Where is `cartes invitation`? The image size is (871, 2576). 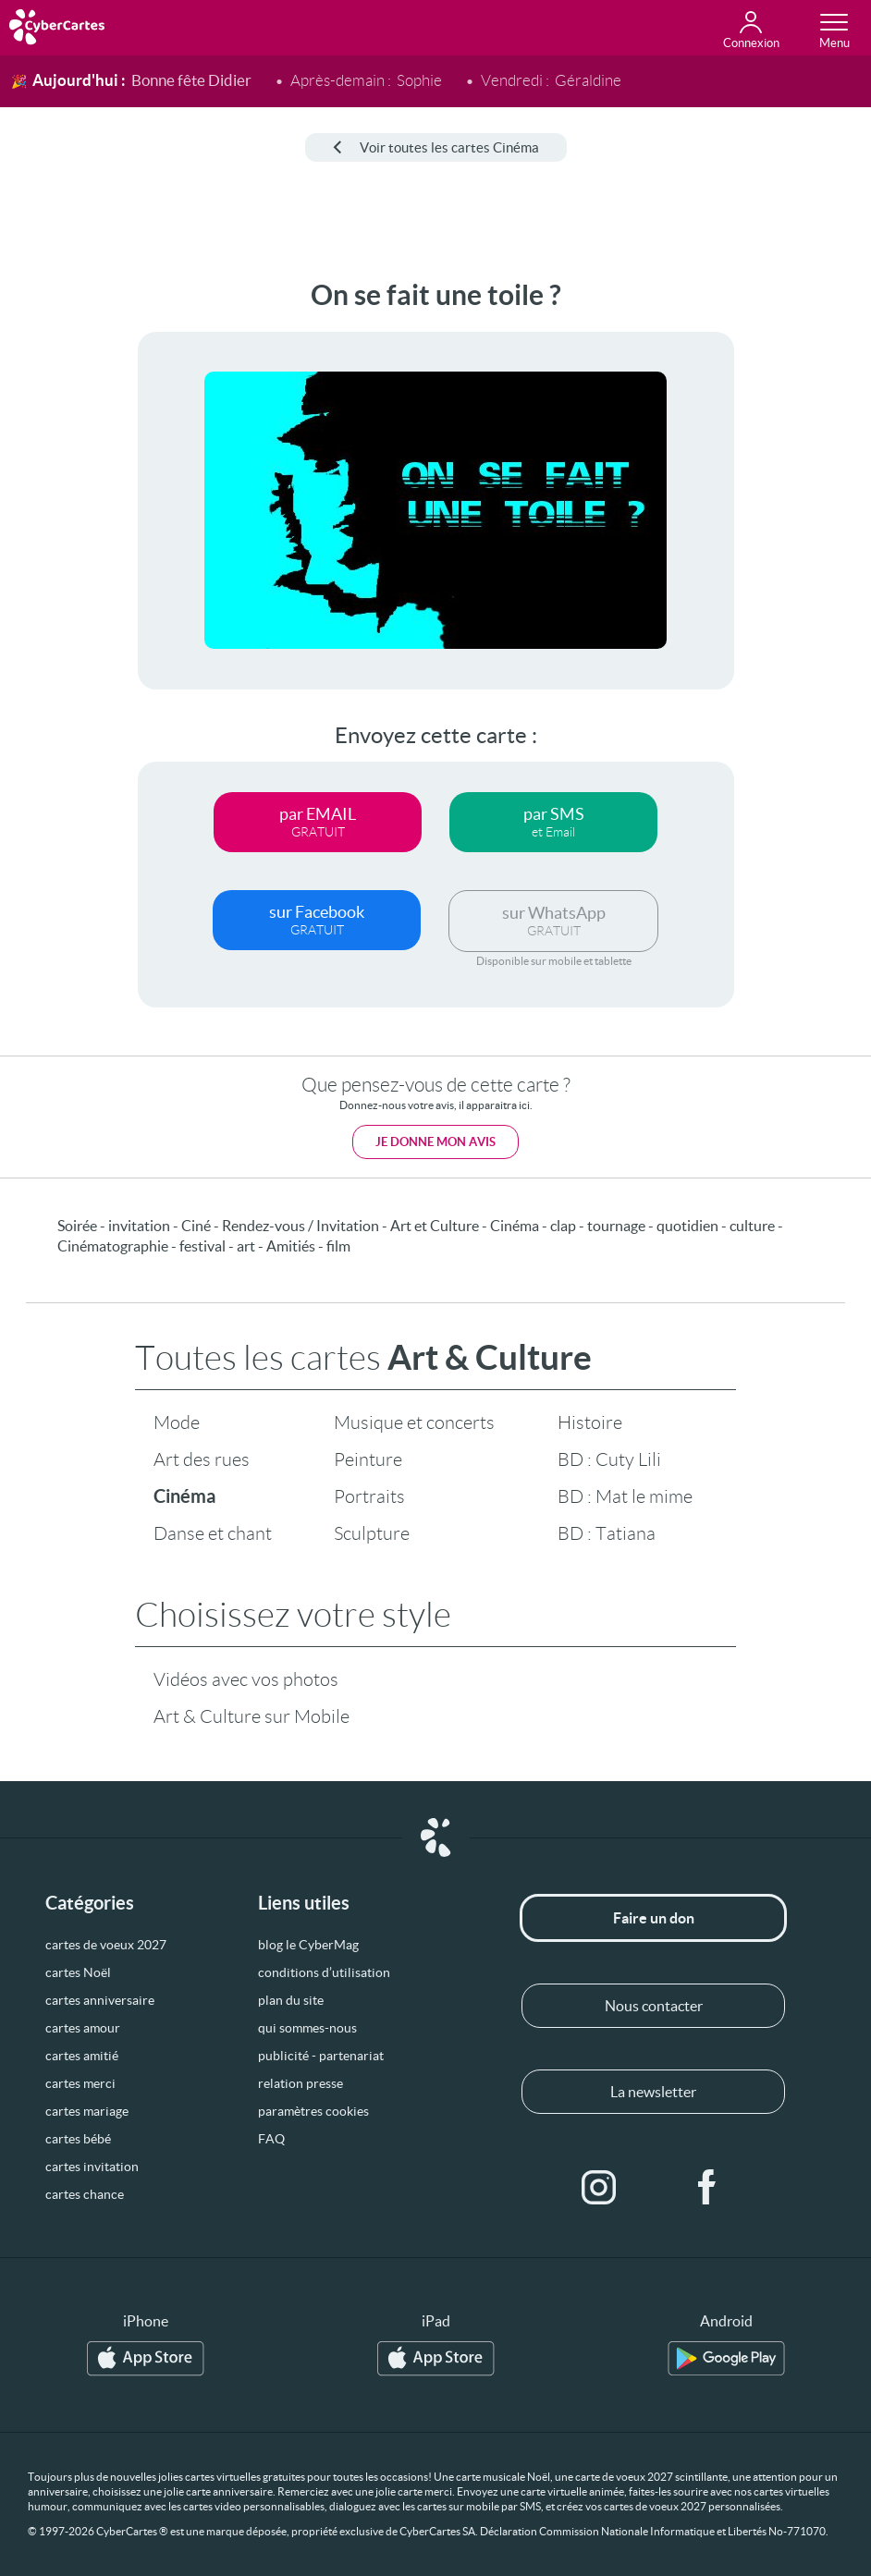 cartes invitation is located at coordinates (92, 2166).